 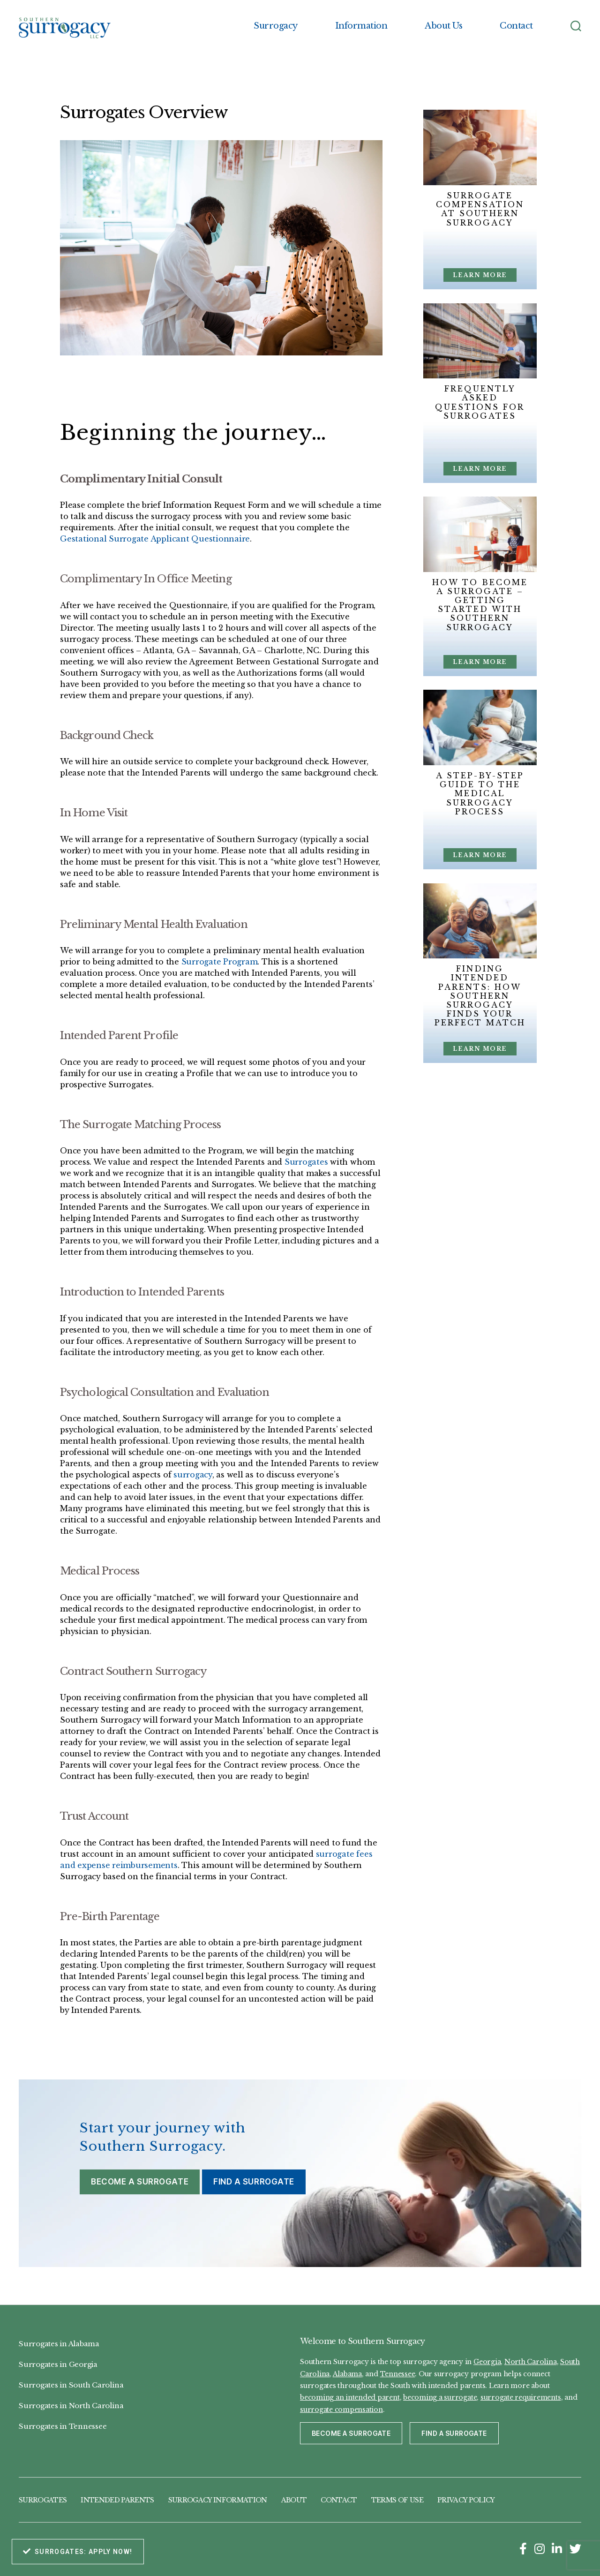 What do you see at coordinates (276, 26) in the screenshot?
I see `Surrogacy` at bounding box center [276, 26].